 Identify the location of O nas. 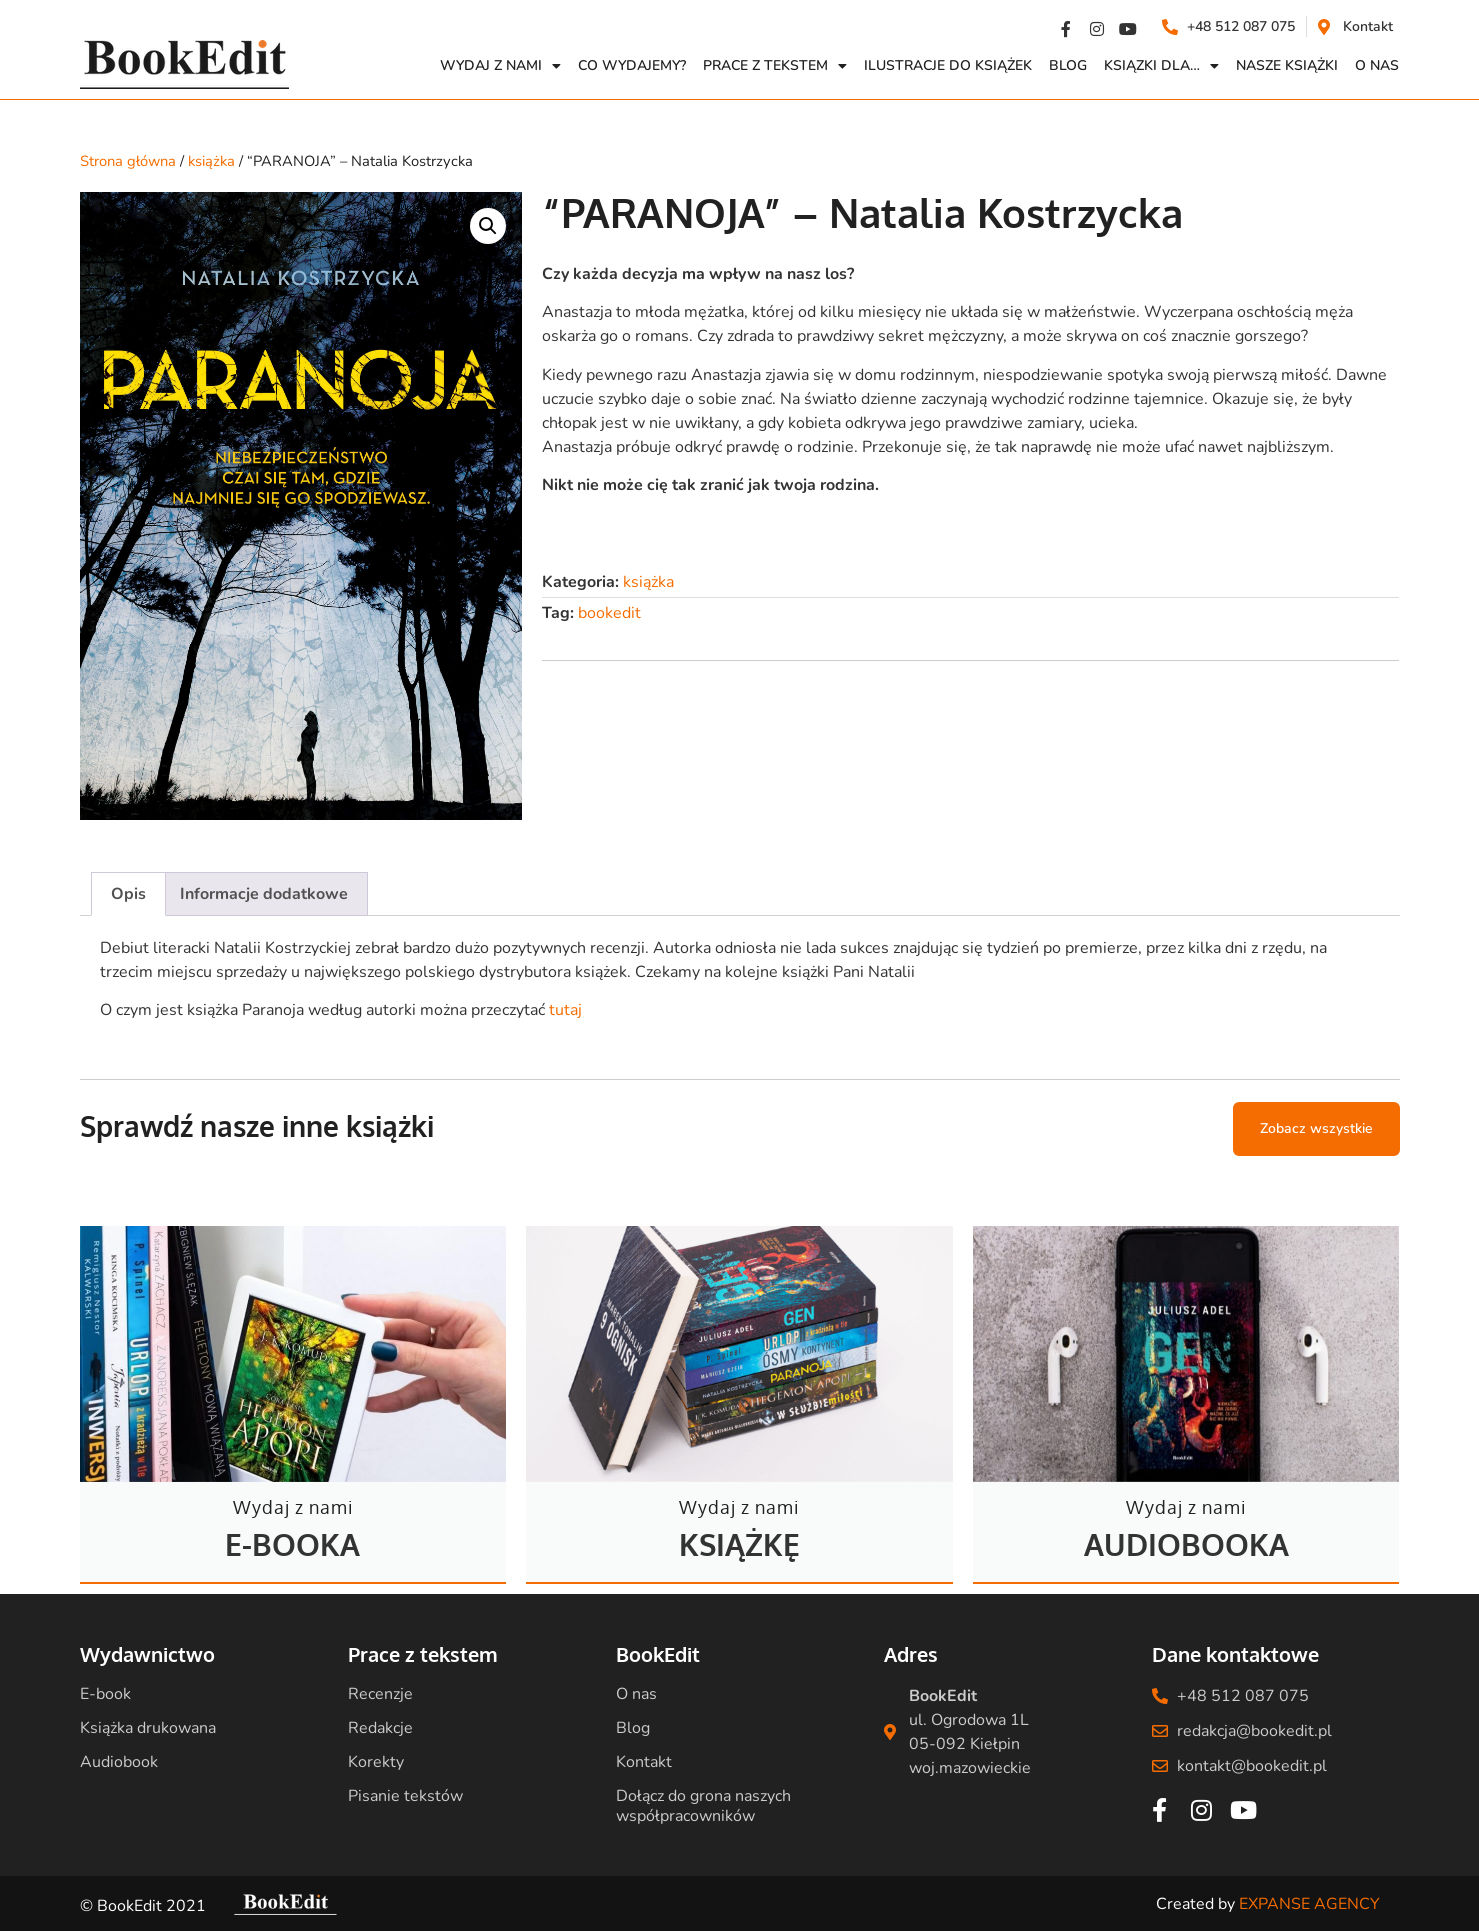
(636, 1694).